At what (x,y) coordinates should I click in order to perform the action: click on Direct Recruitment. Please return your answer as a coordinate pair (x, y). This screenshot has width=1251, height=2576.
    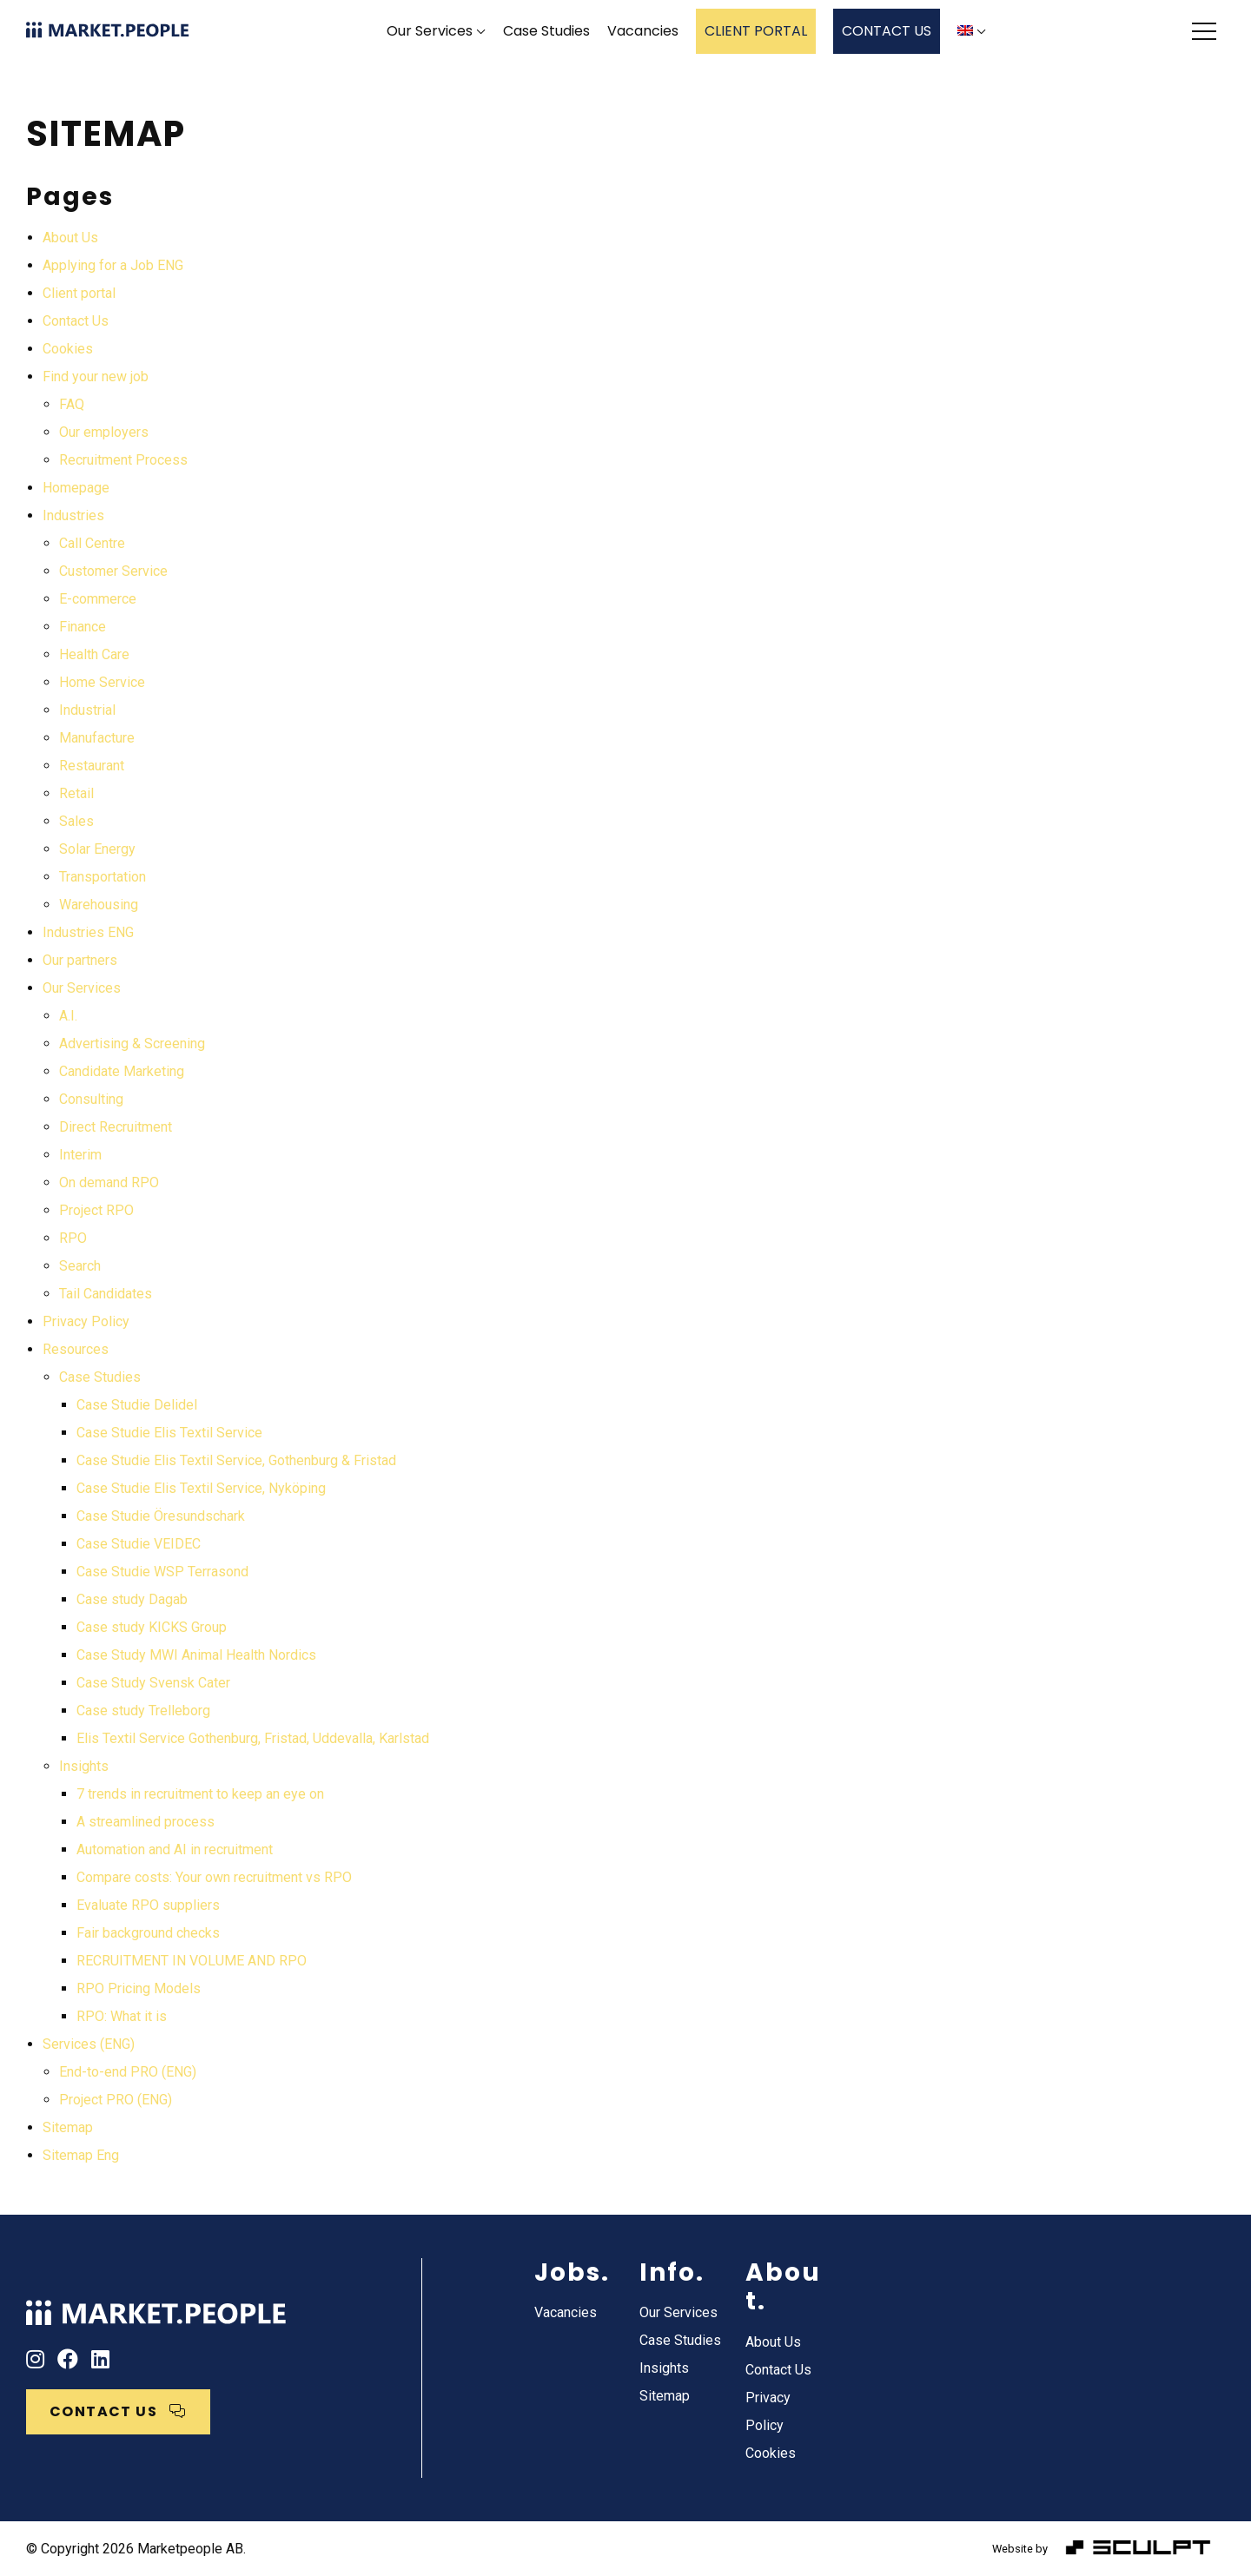
    Looking at the image, I should click on (115, 1127).